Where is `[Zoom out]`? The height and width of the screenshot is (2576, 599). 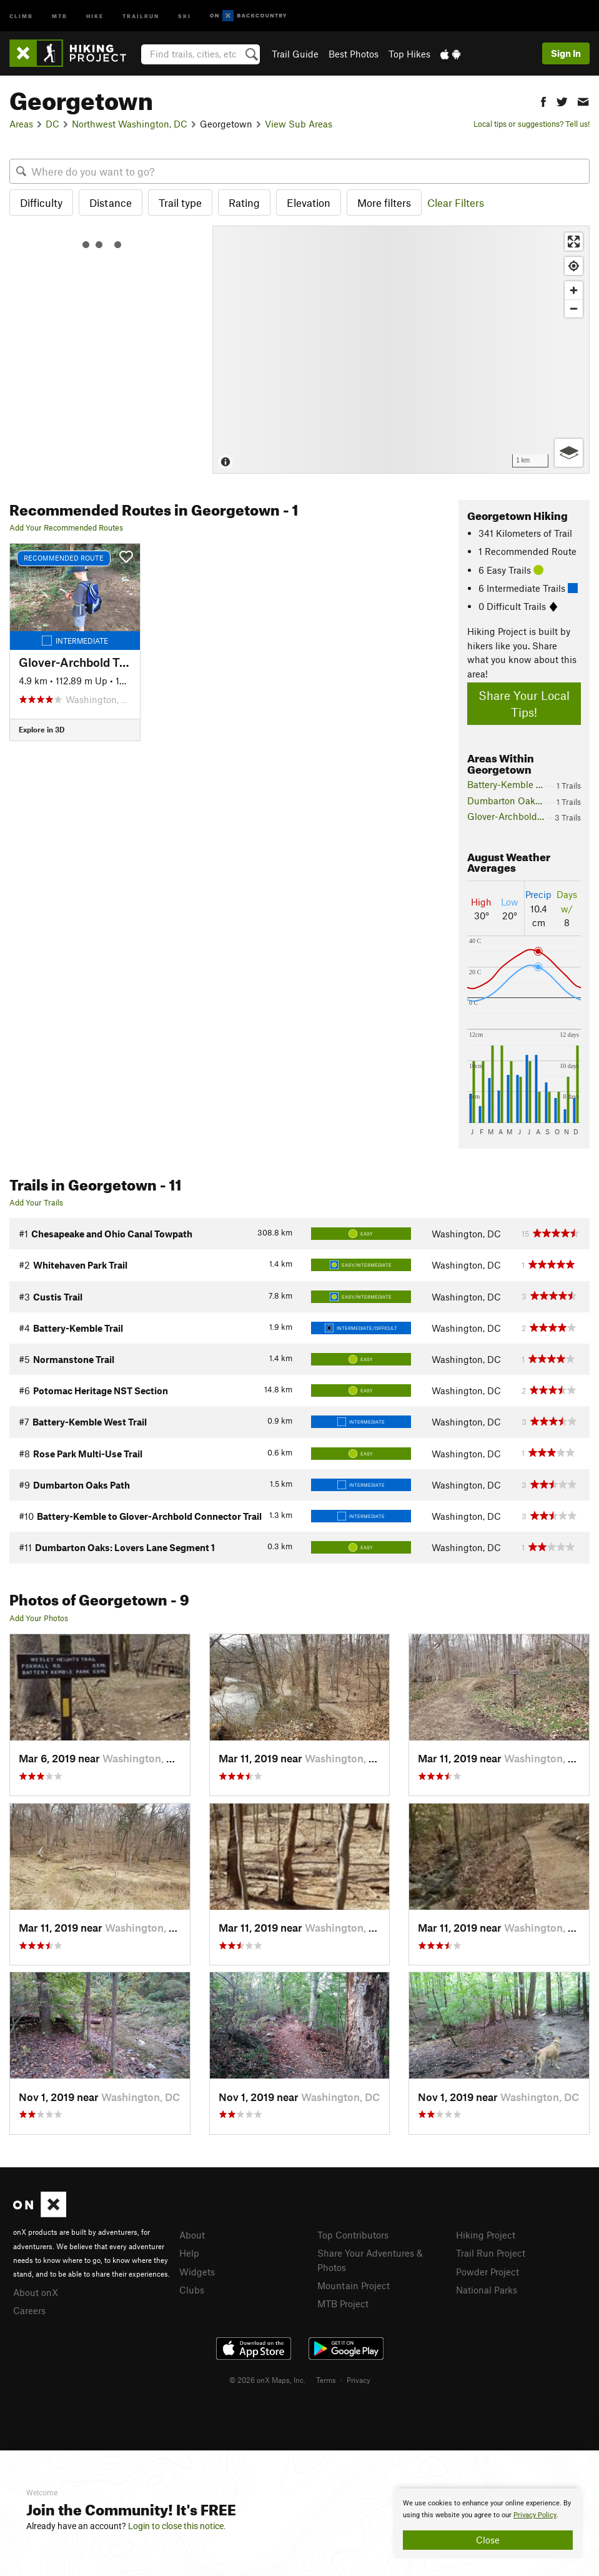
[Zoom out] is located at coordinates (574, 308).